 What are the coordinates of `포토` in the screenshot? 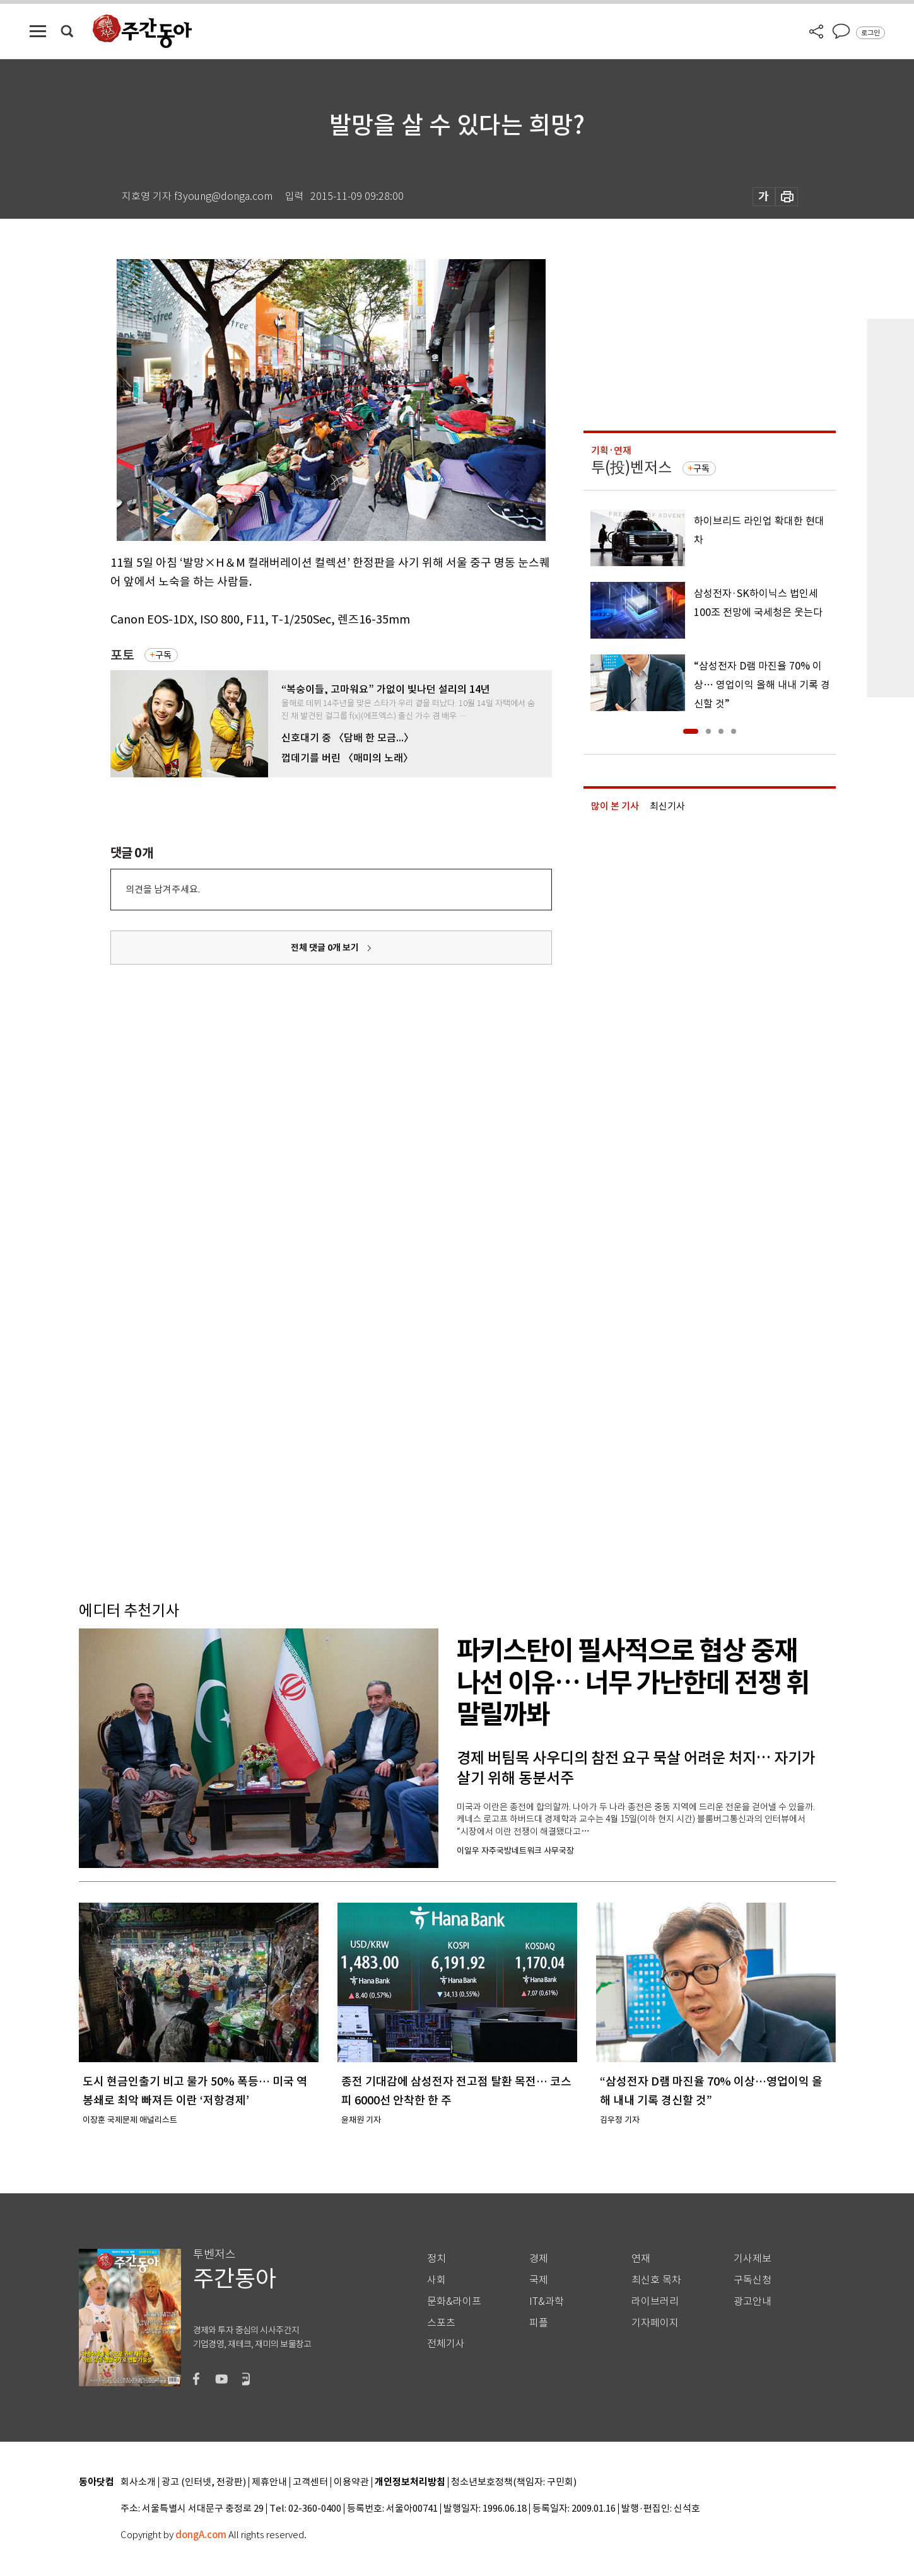 It's located at (122, 655).